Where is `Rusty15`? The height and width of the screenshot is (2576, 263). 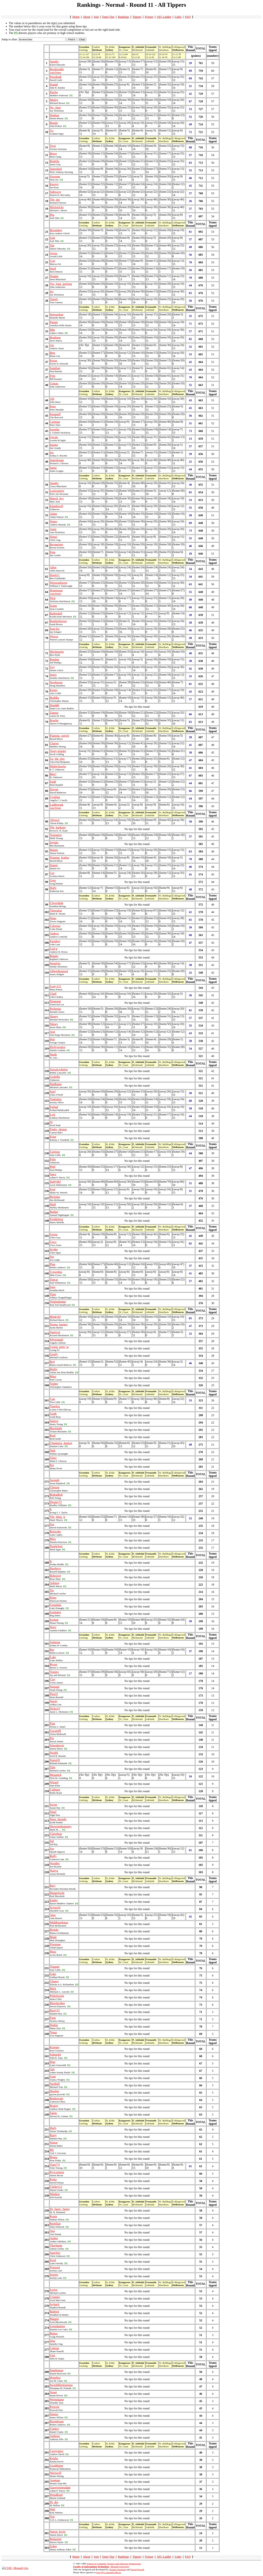
Rusty15 is located at coordinates (55, 2010).